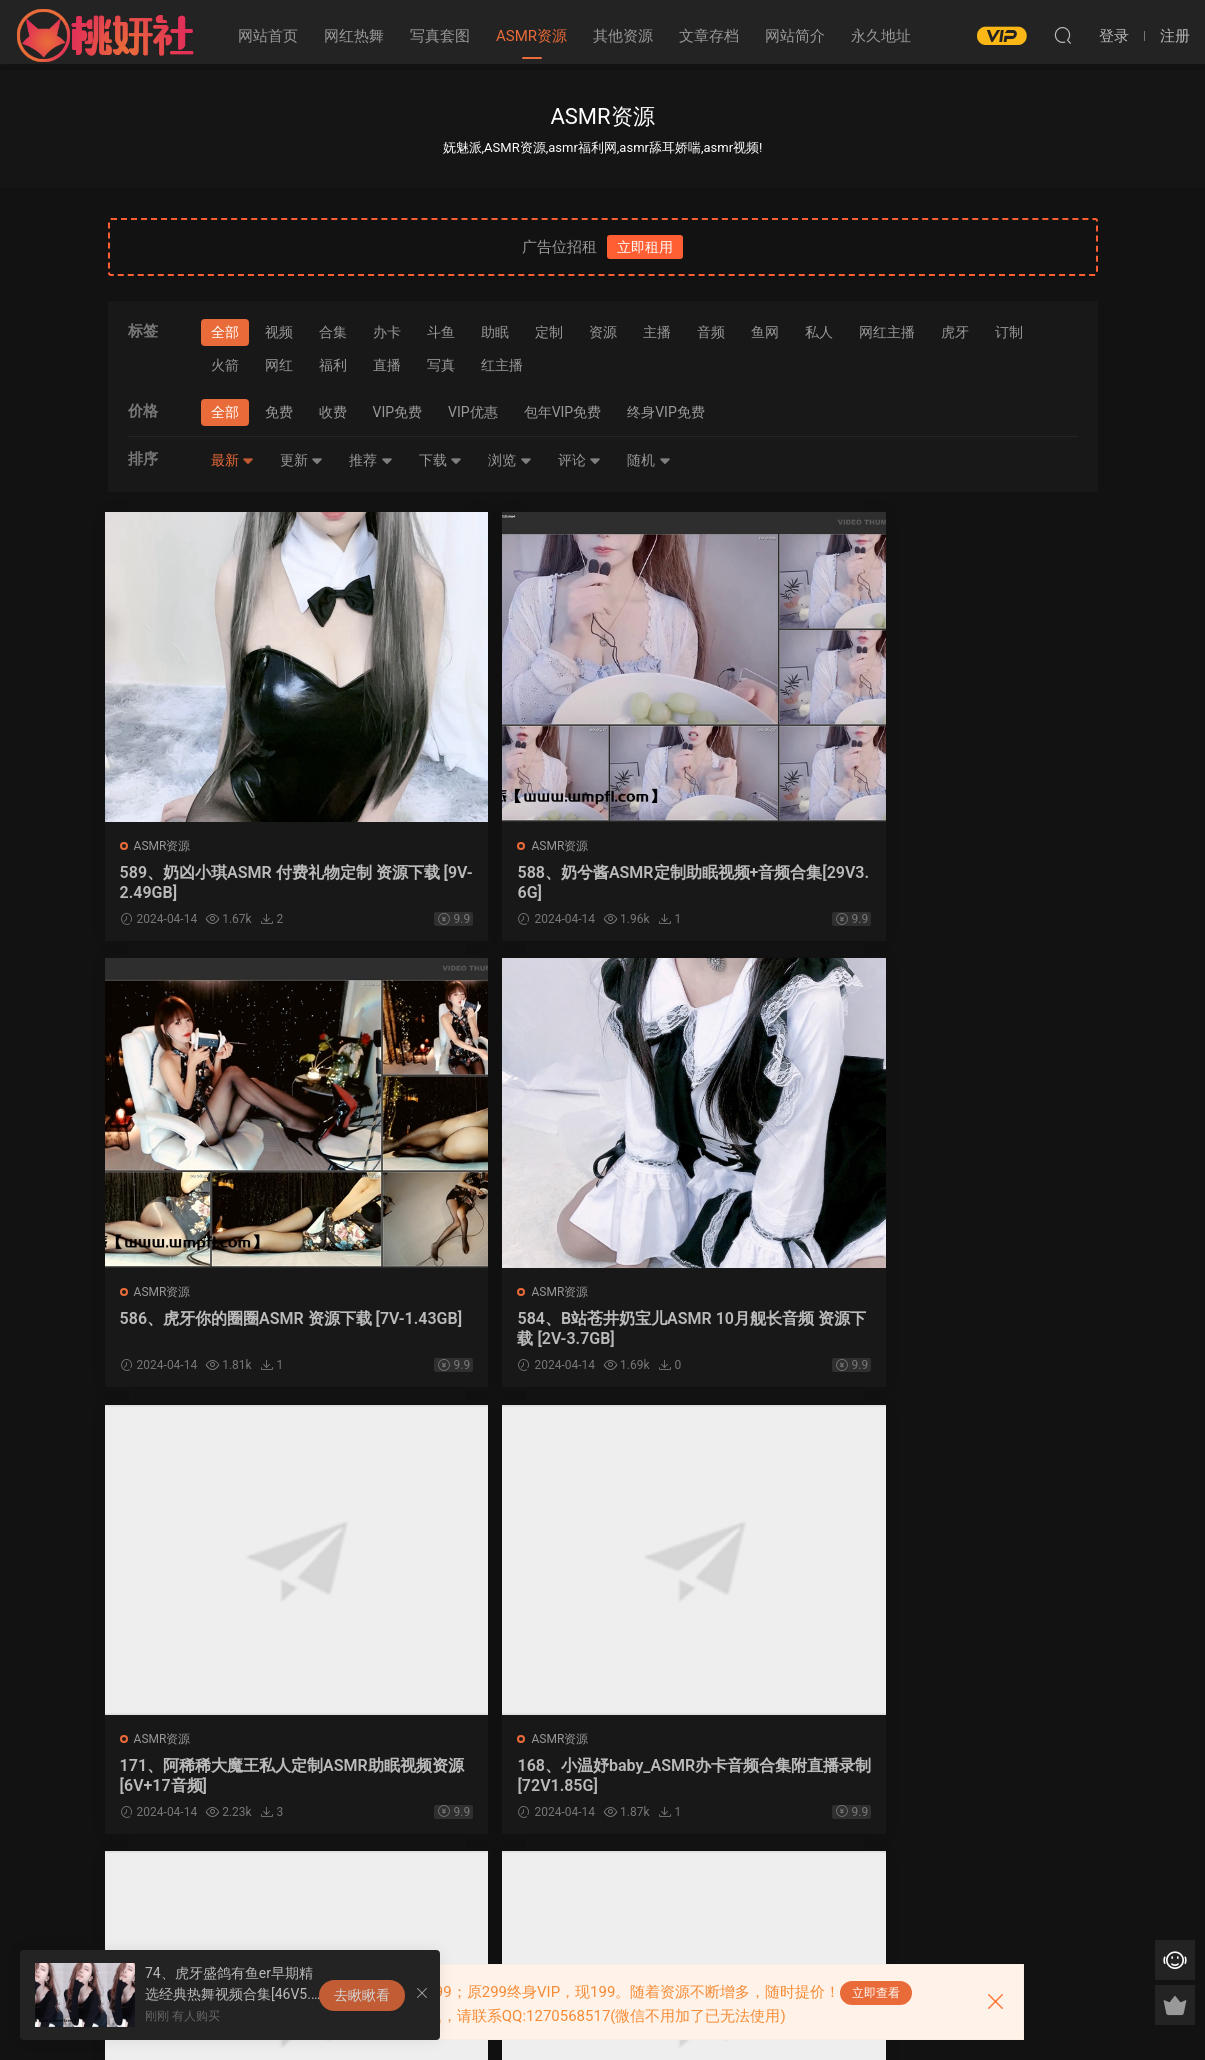 The image size is (1205, 2060). I want to click on 永久地址, so click(881, 36).